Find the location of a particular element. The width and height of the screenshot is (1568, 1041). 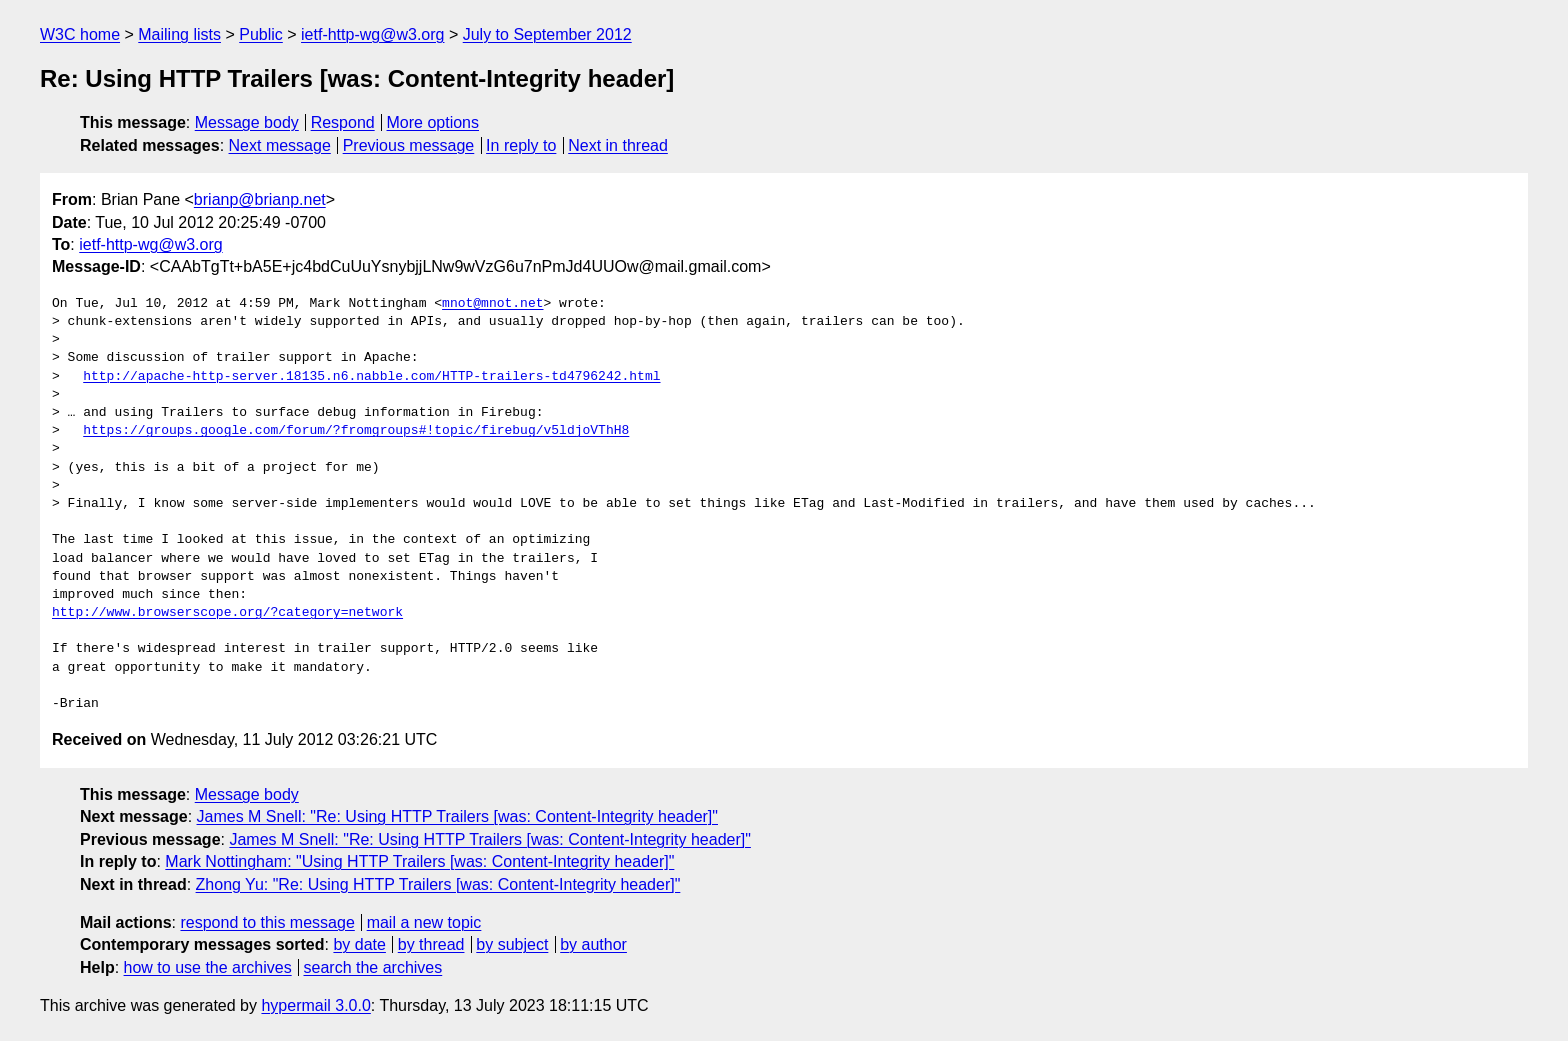

Respond is located at coordinates (343, 122).